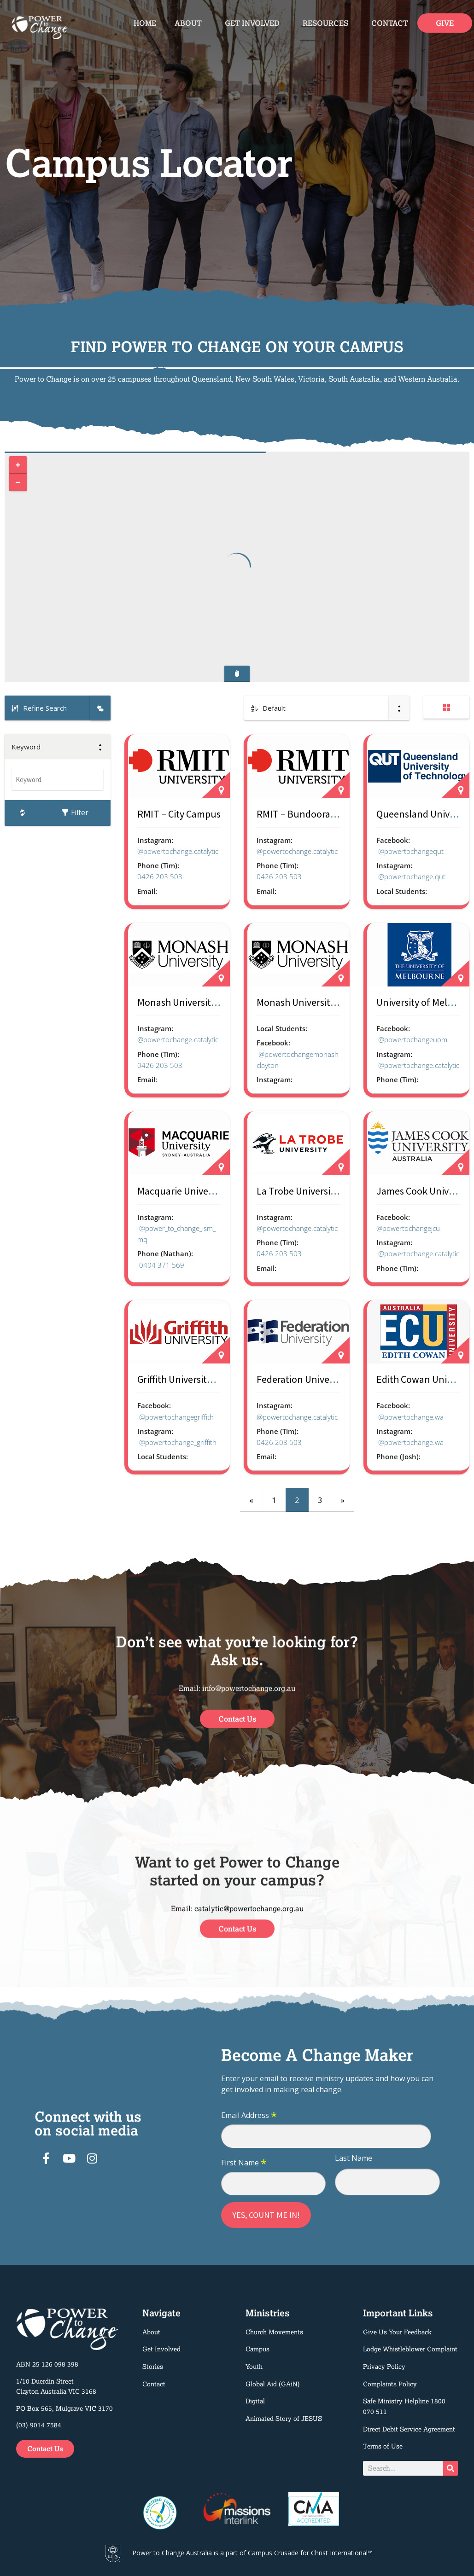 Image resolution: width=474 pixels, height=2576 pixels. I want to click on La Trobe University – Bendigo Campus, so click(338, 1190).